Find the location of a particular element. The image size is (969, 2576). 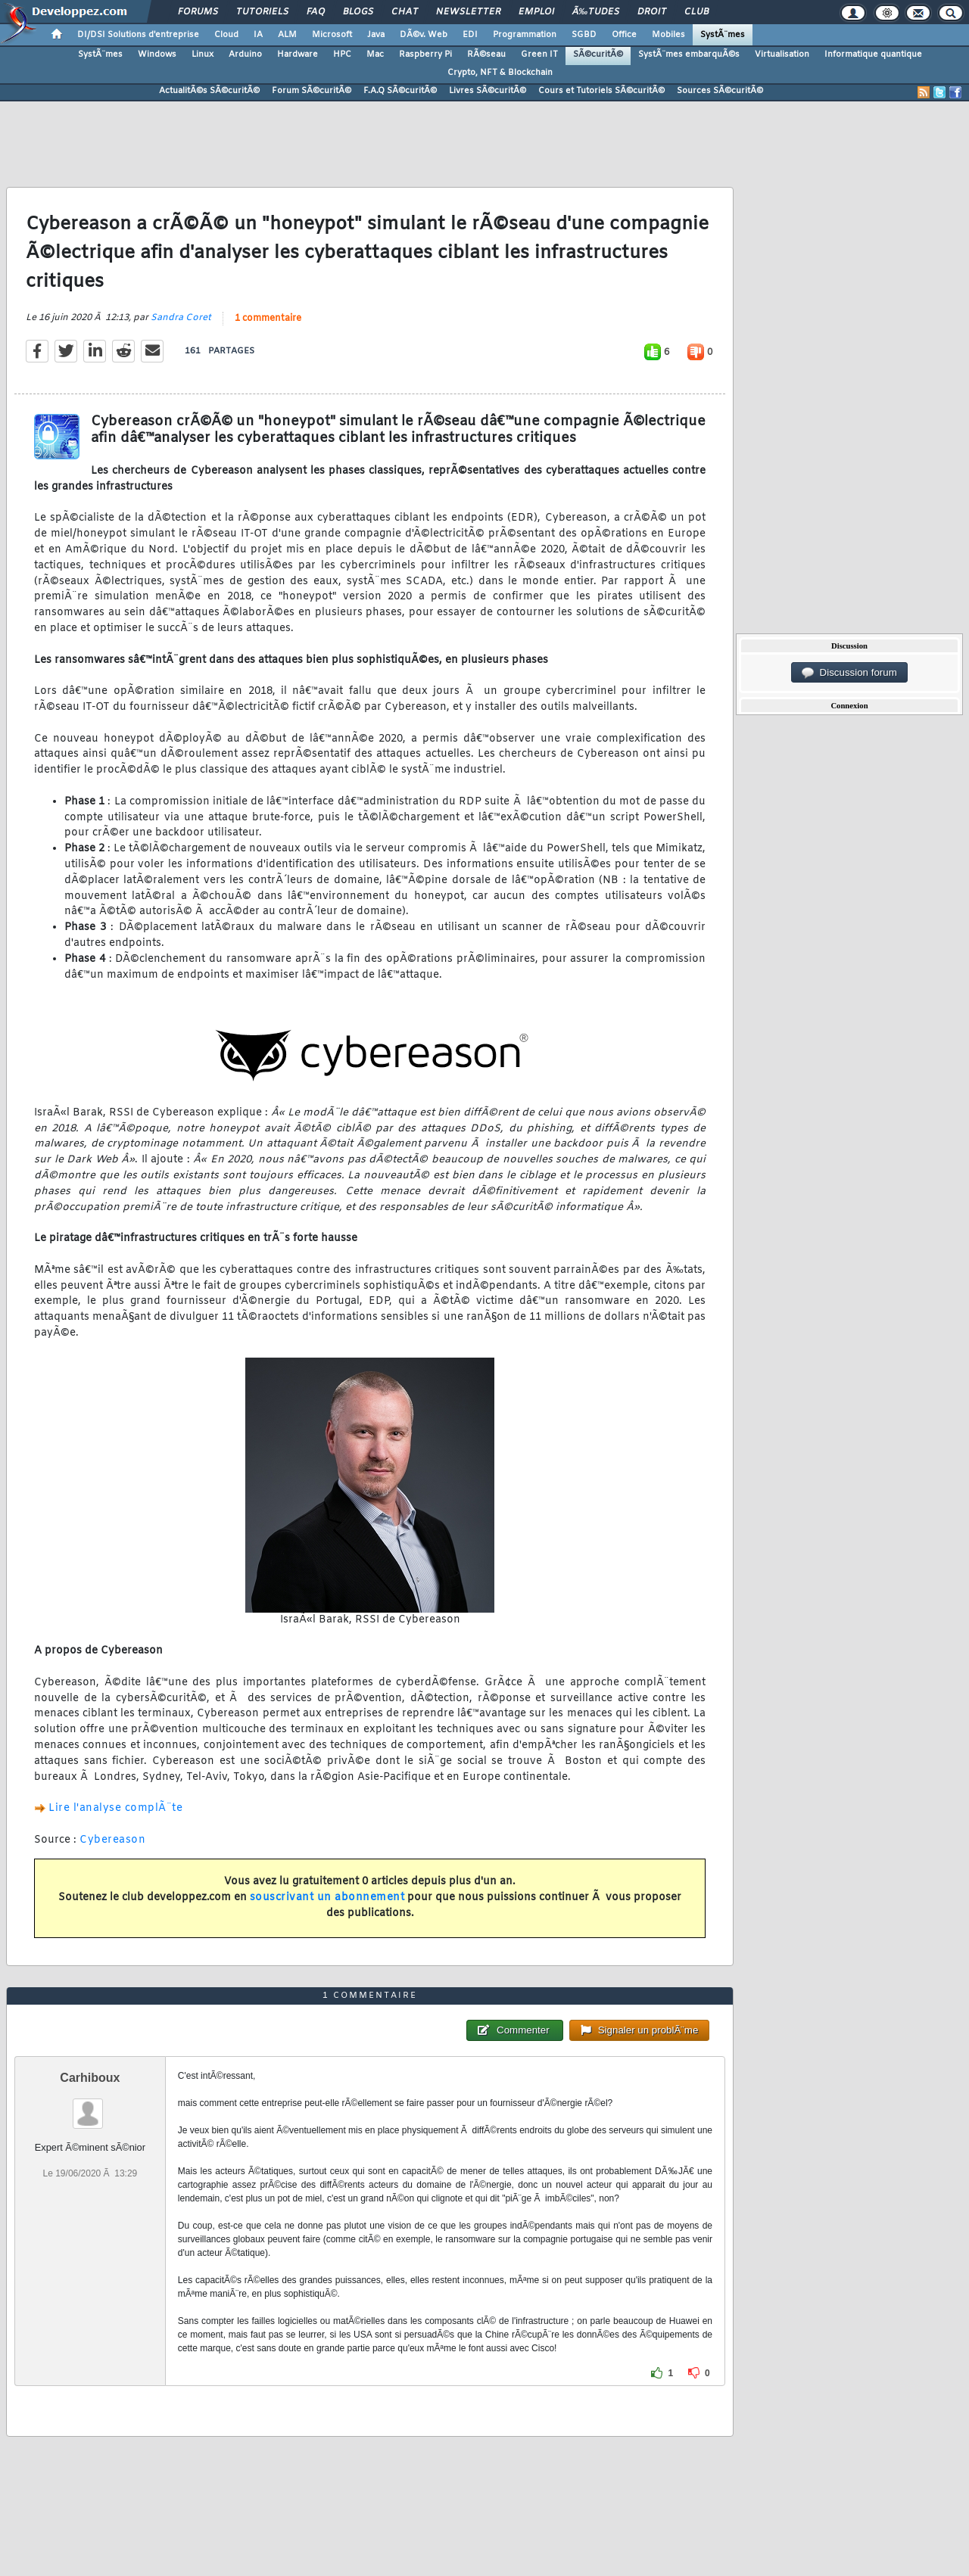

Informatique quantique is located at coordinates (873, 54).